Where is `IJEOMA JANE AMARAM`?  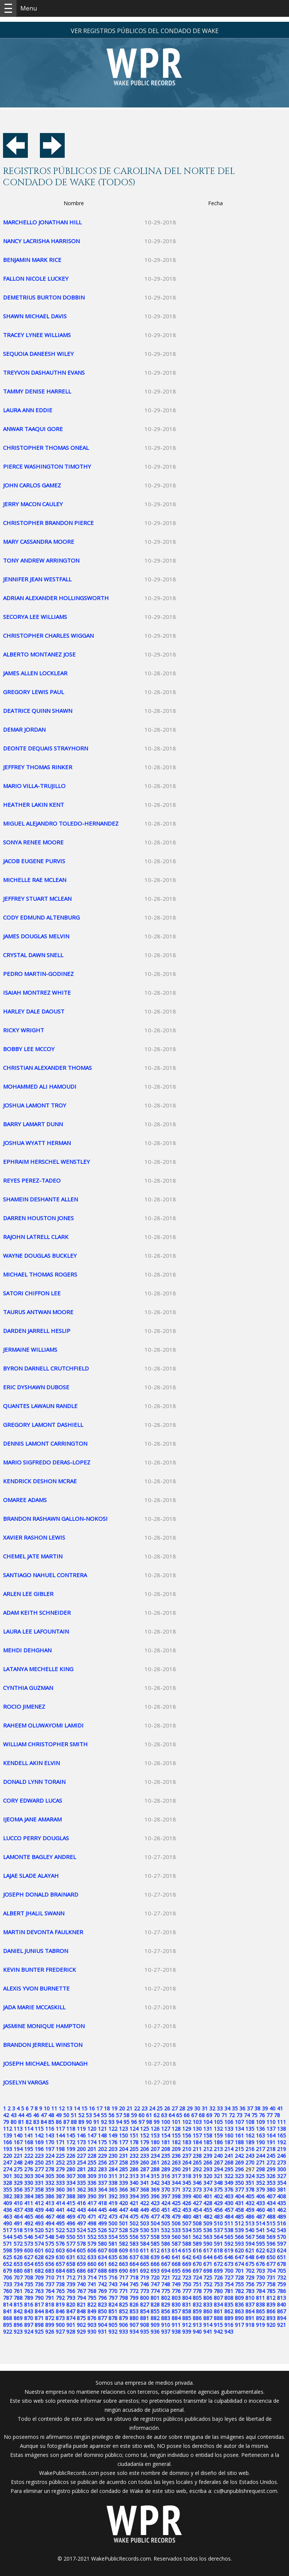
IJEOMA JANE AMARAM is located at coordinates (32, 1819).